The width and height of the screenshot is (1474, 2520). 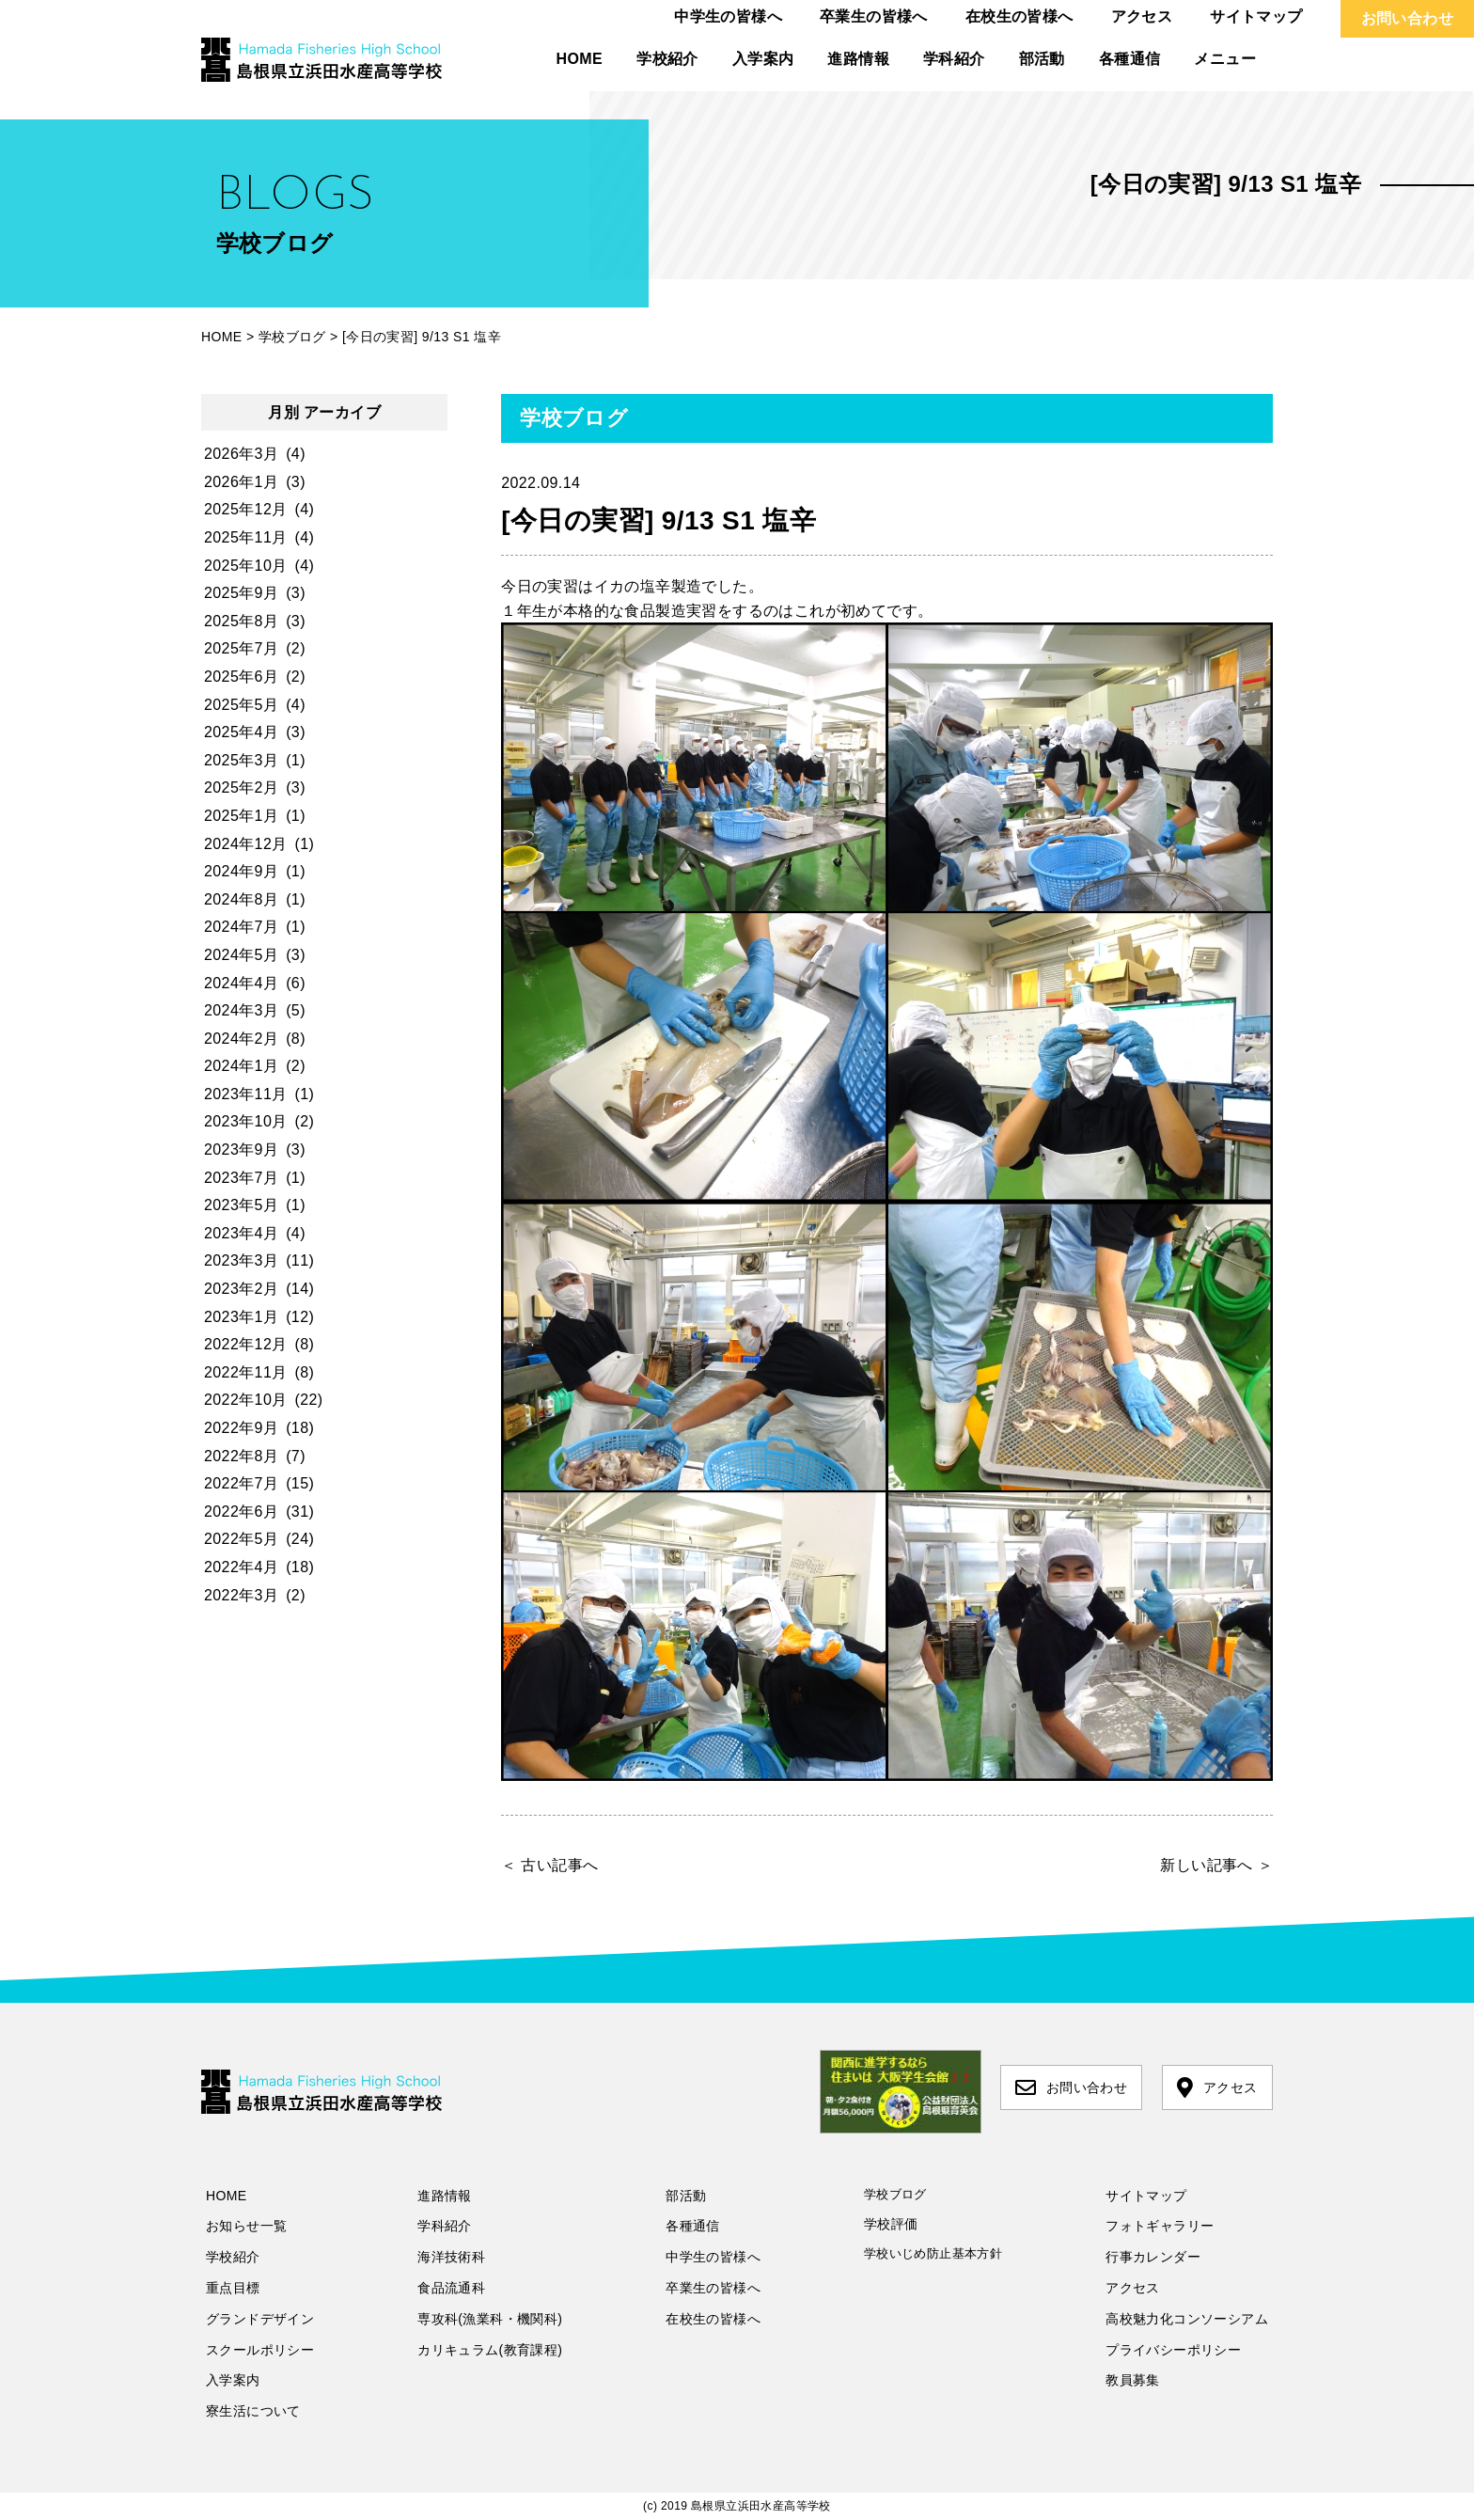 What do you see at coordinates (246, 1094) in the screenshot?
I see `2023年11月` at bounding box center [246, 1094].